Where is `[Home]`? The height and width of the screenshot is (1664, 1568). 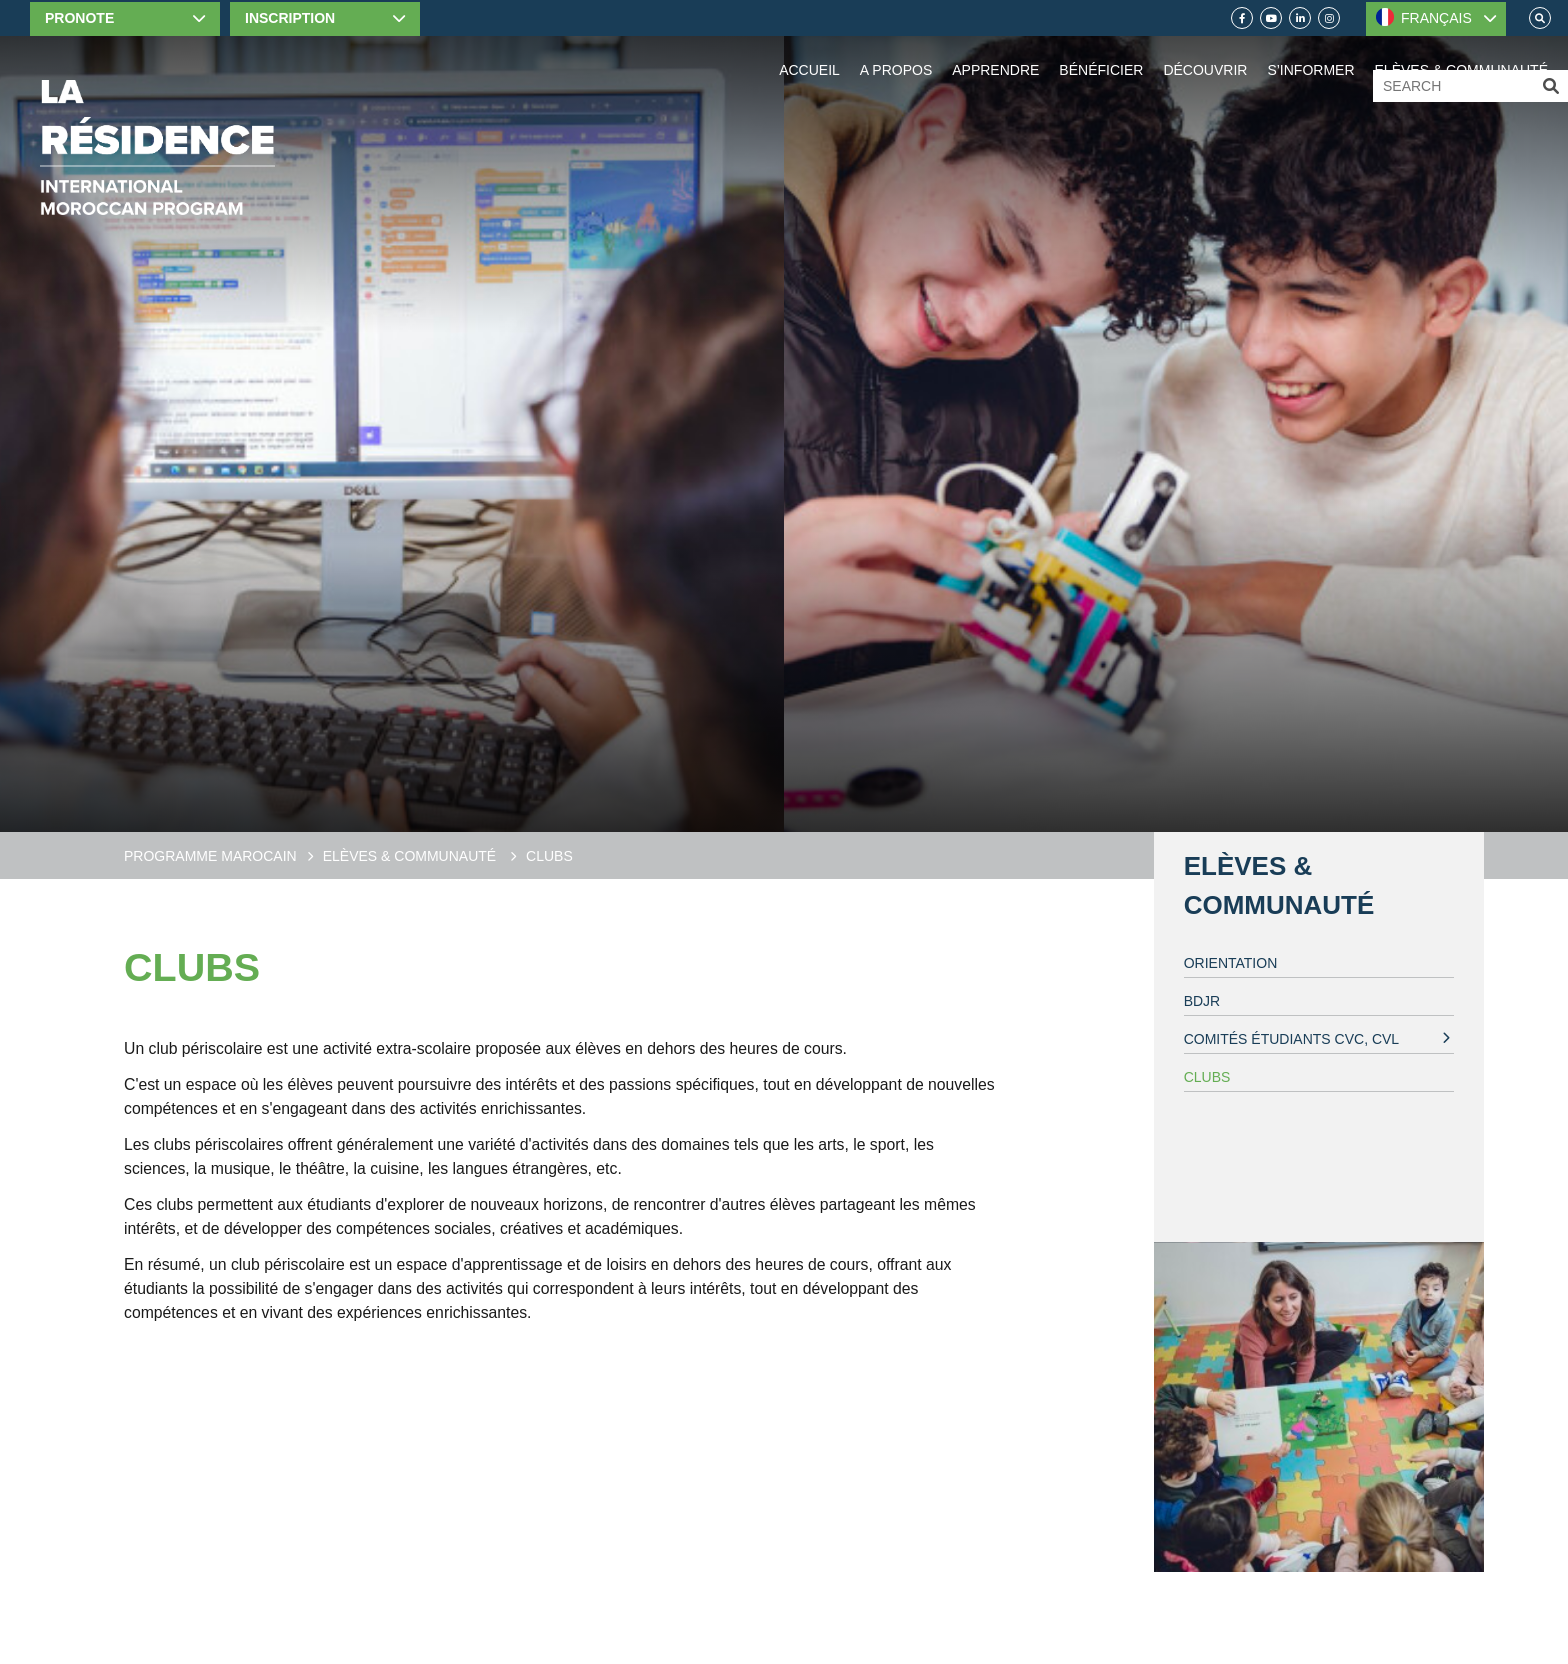 [Home] is located at coordinates (157, 147).